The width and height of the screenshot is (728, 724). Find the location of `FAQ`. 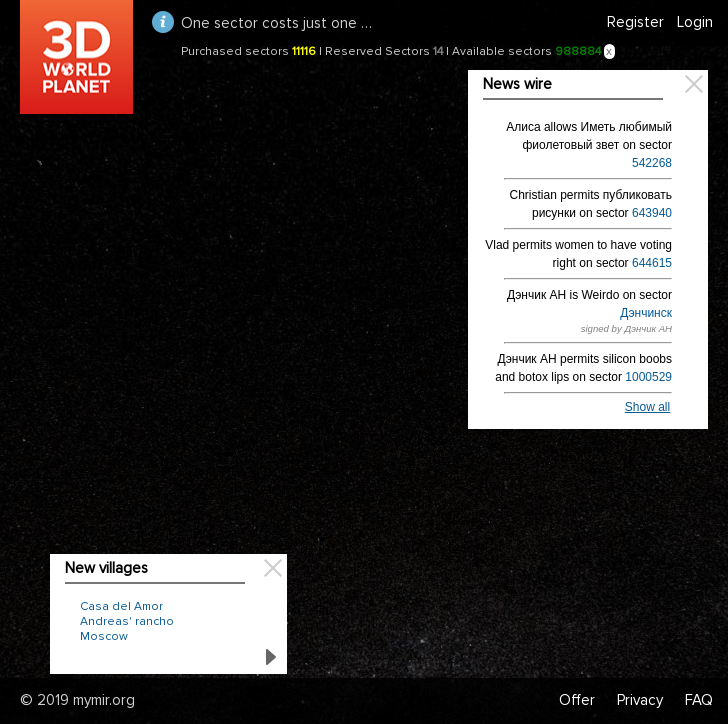

FAQ is located at coordinates (699, 700).